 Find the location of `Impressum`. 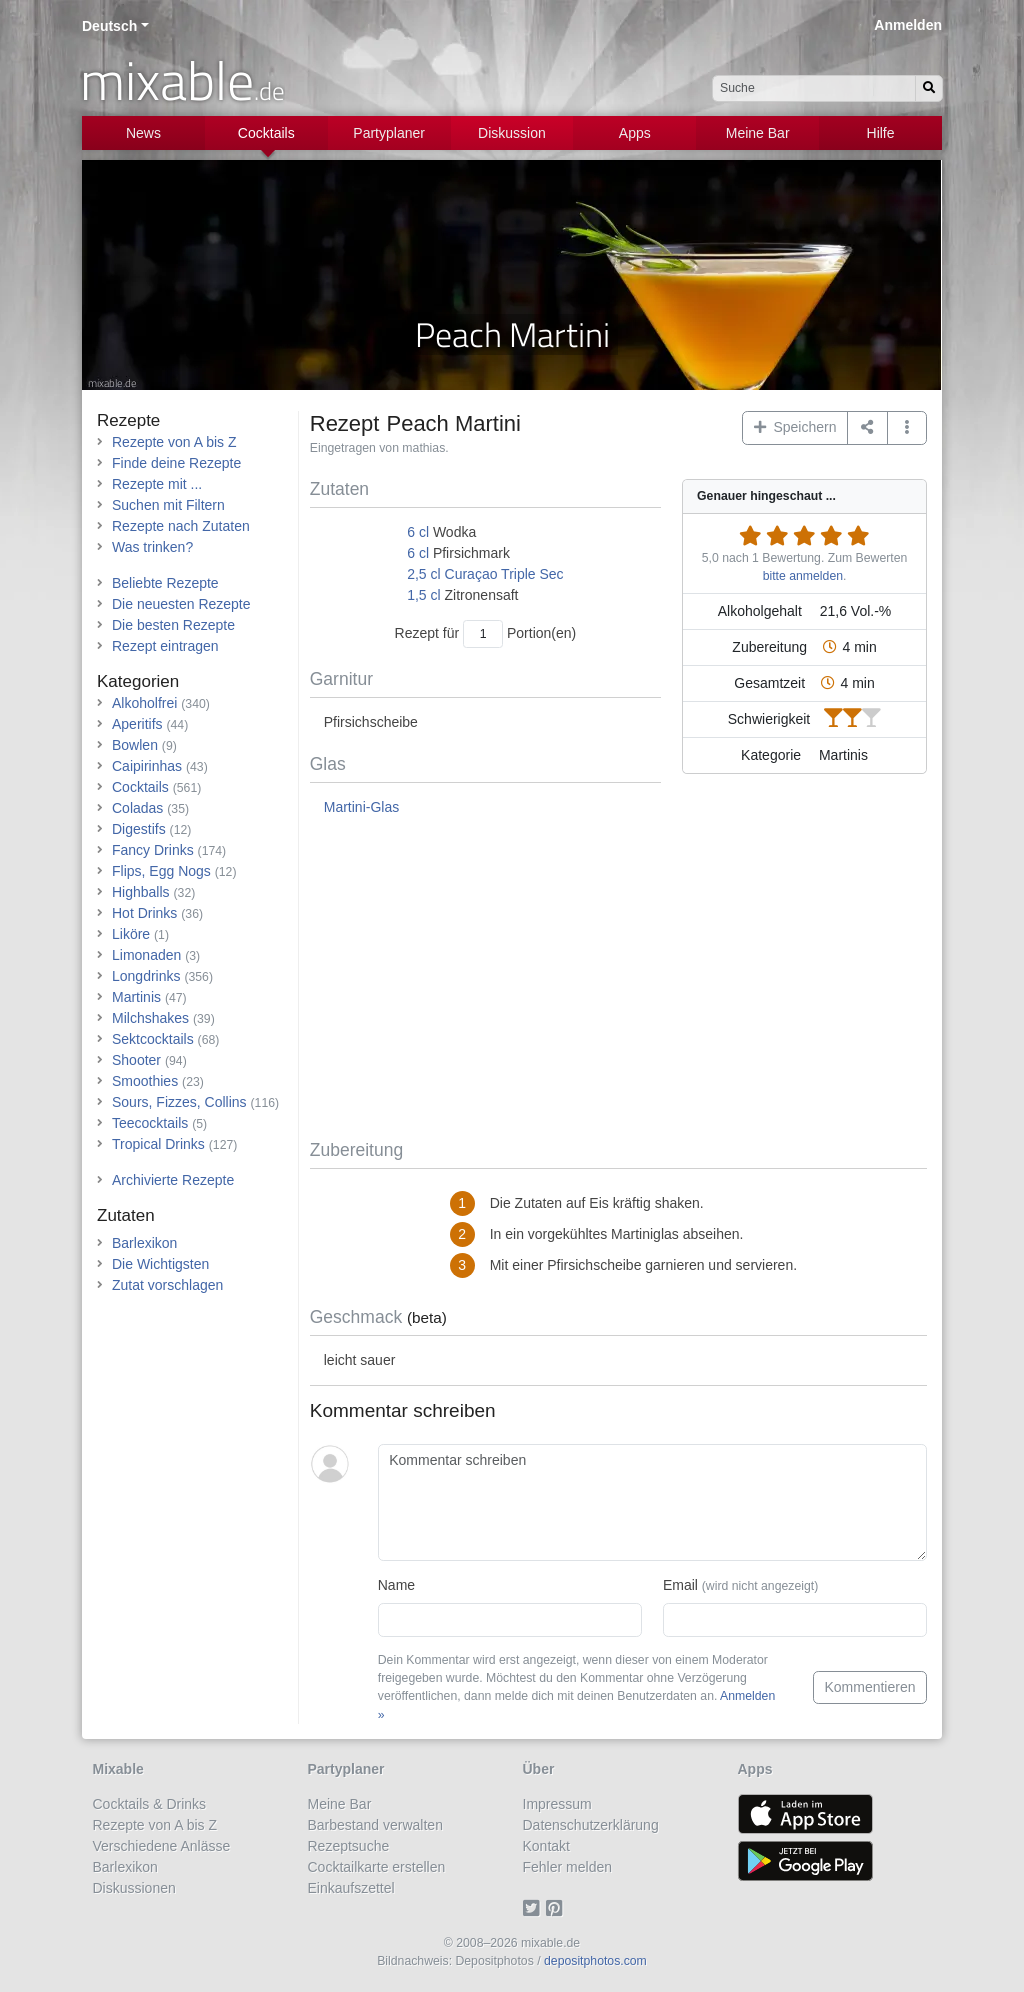

Impressum is located at coordinates (557, 1804).